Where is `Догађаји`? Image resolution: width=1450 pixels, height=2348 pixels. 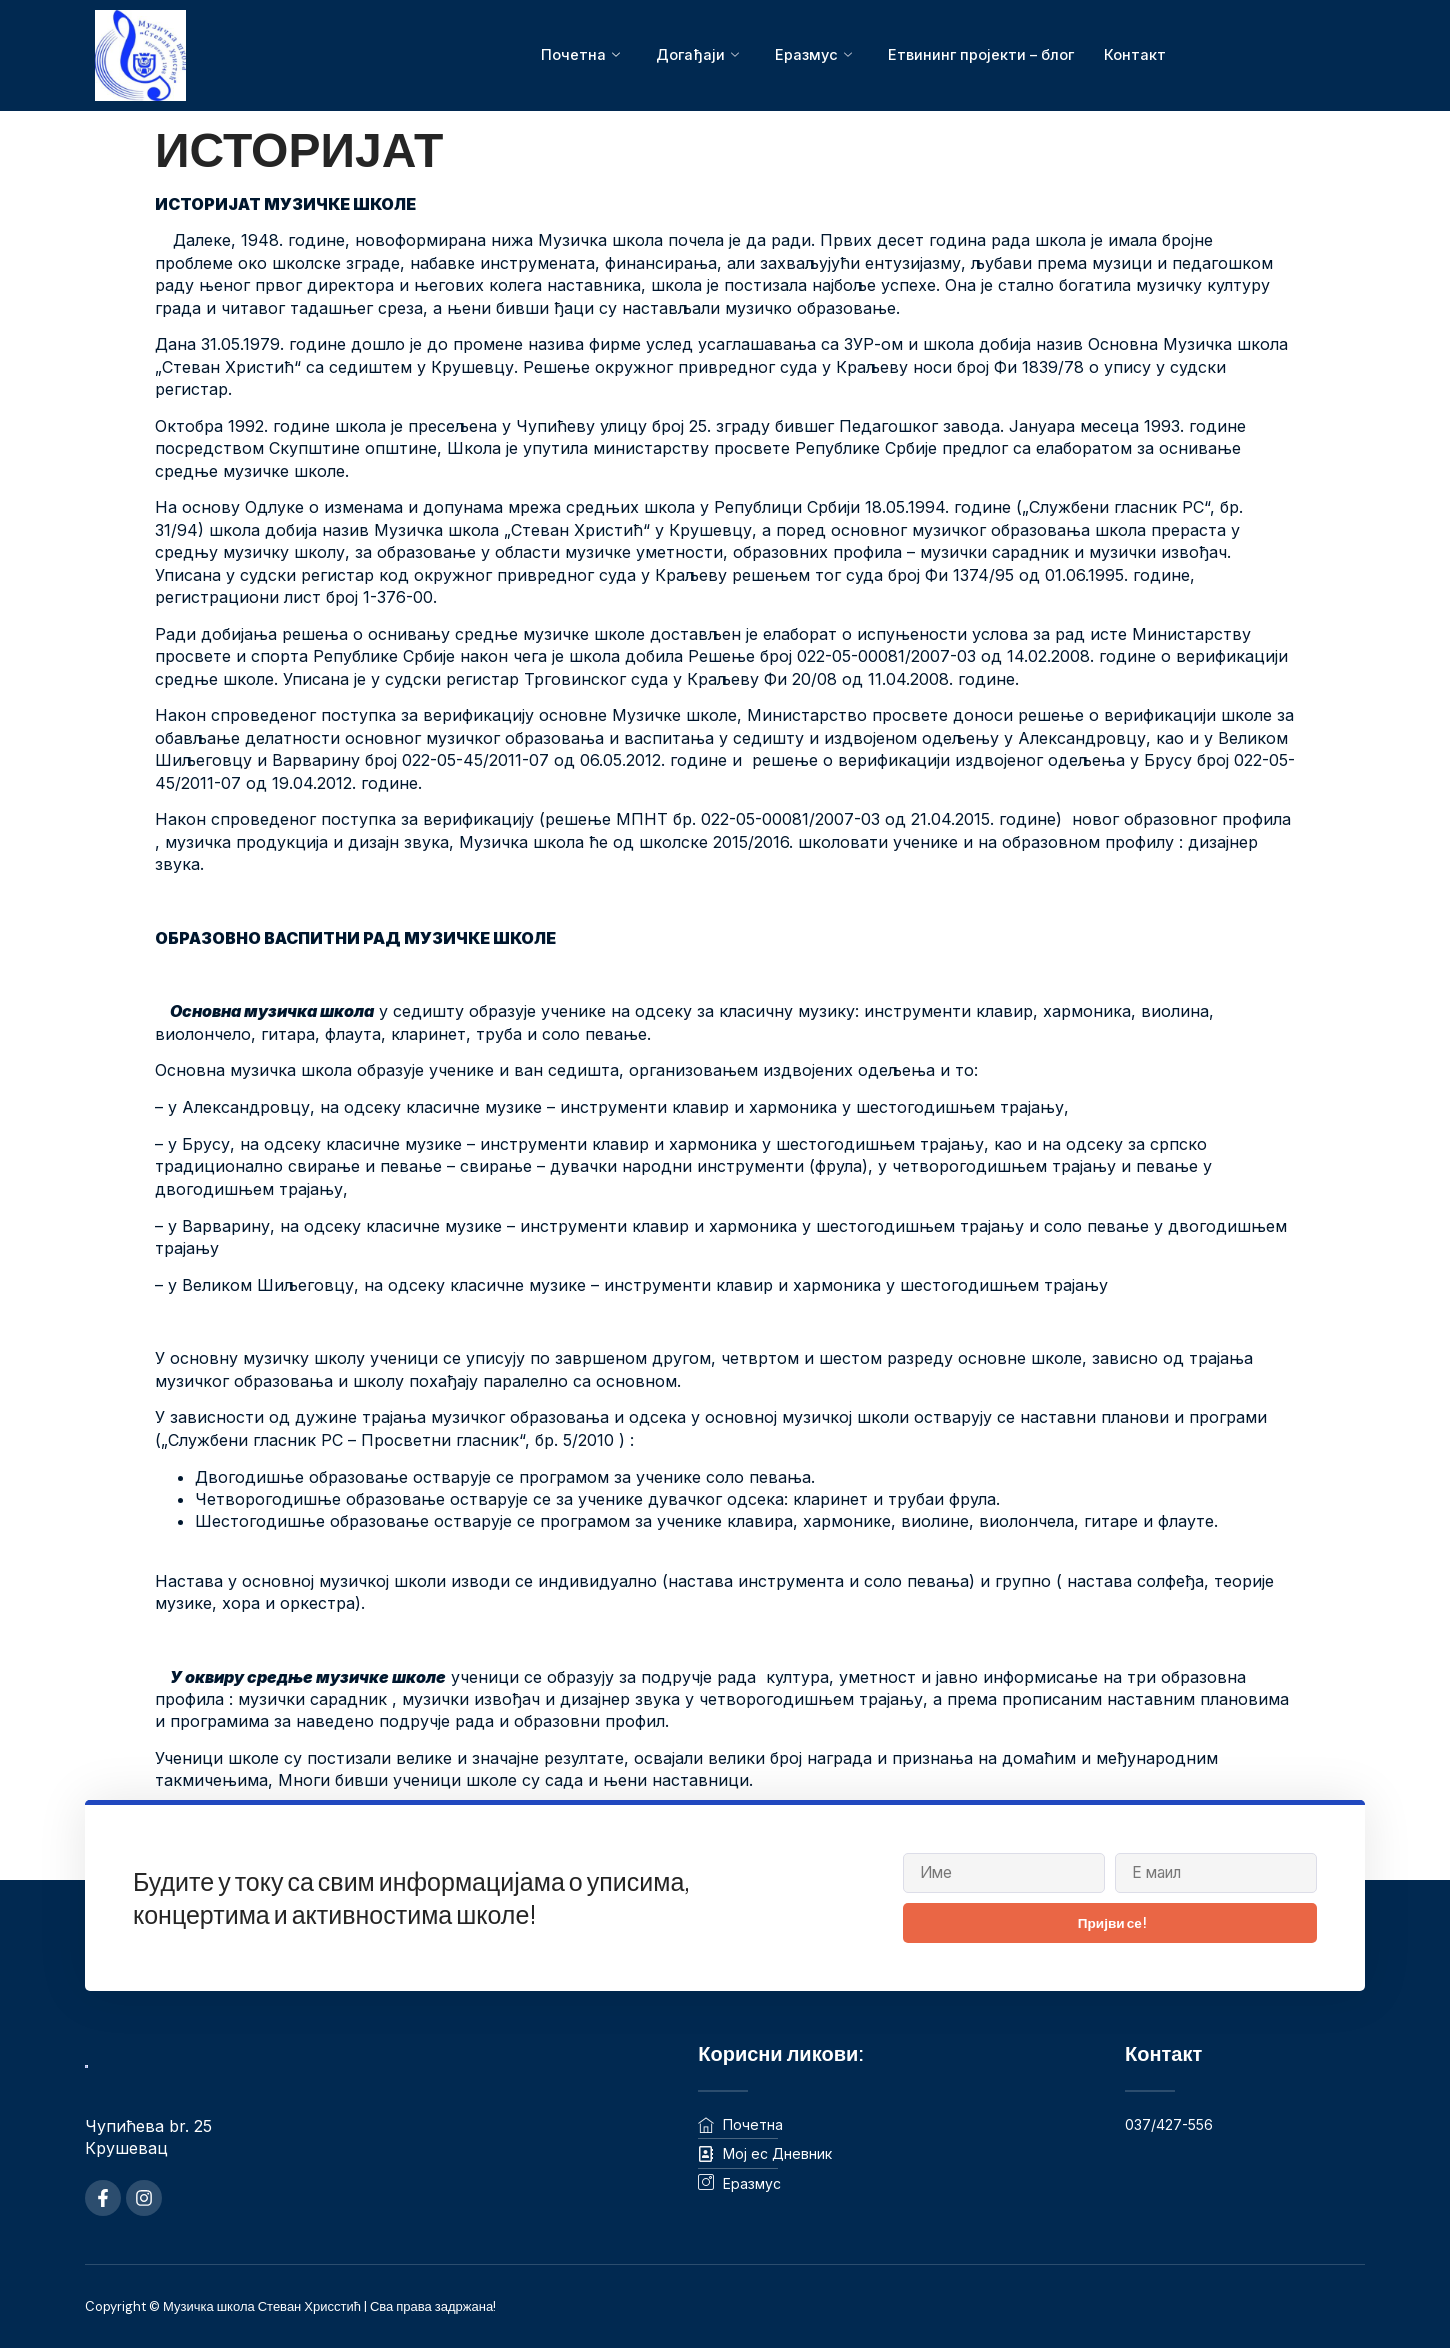
Догађаји is located at coordinates (695, 55).